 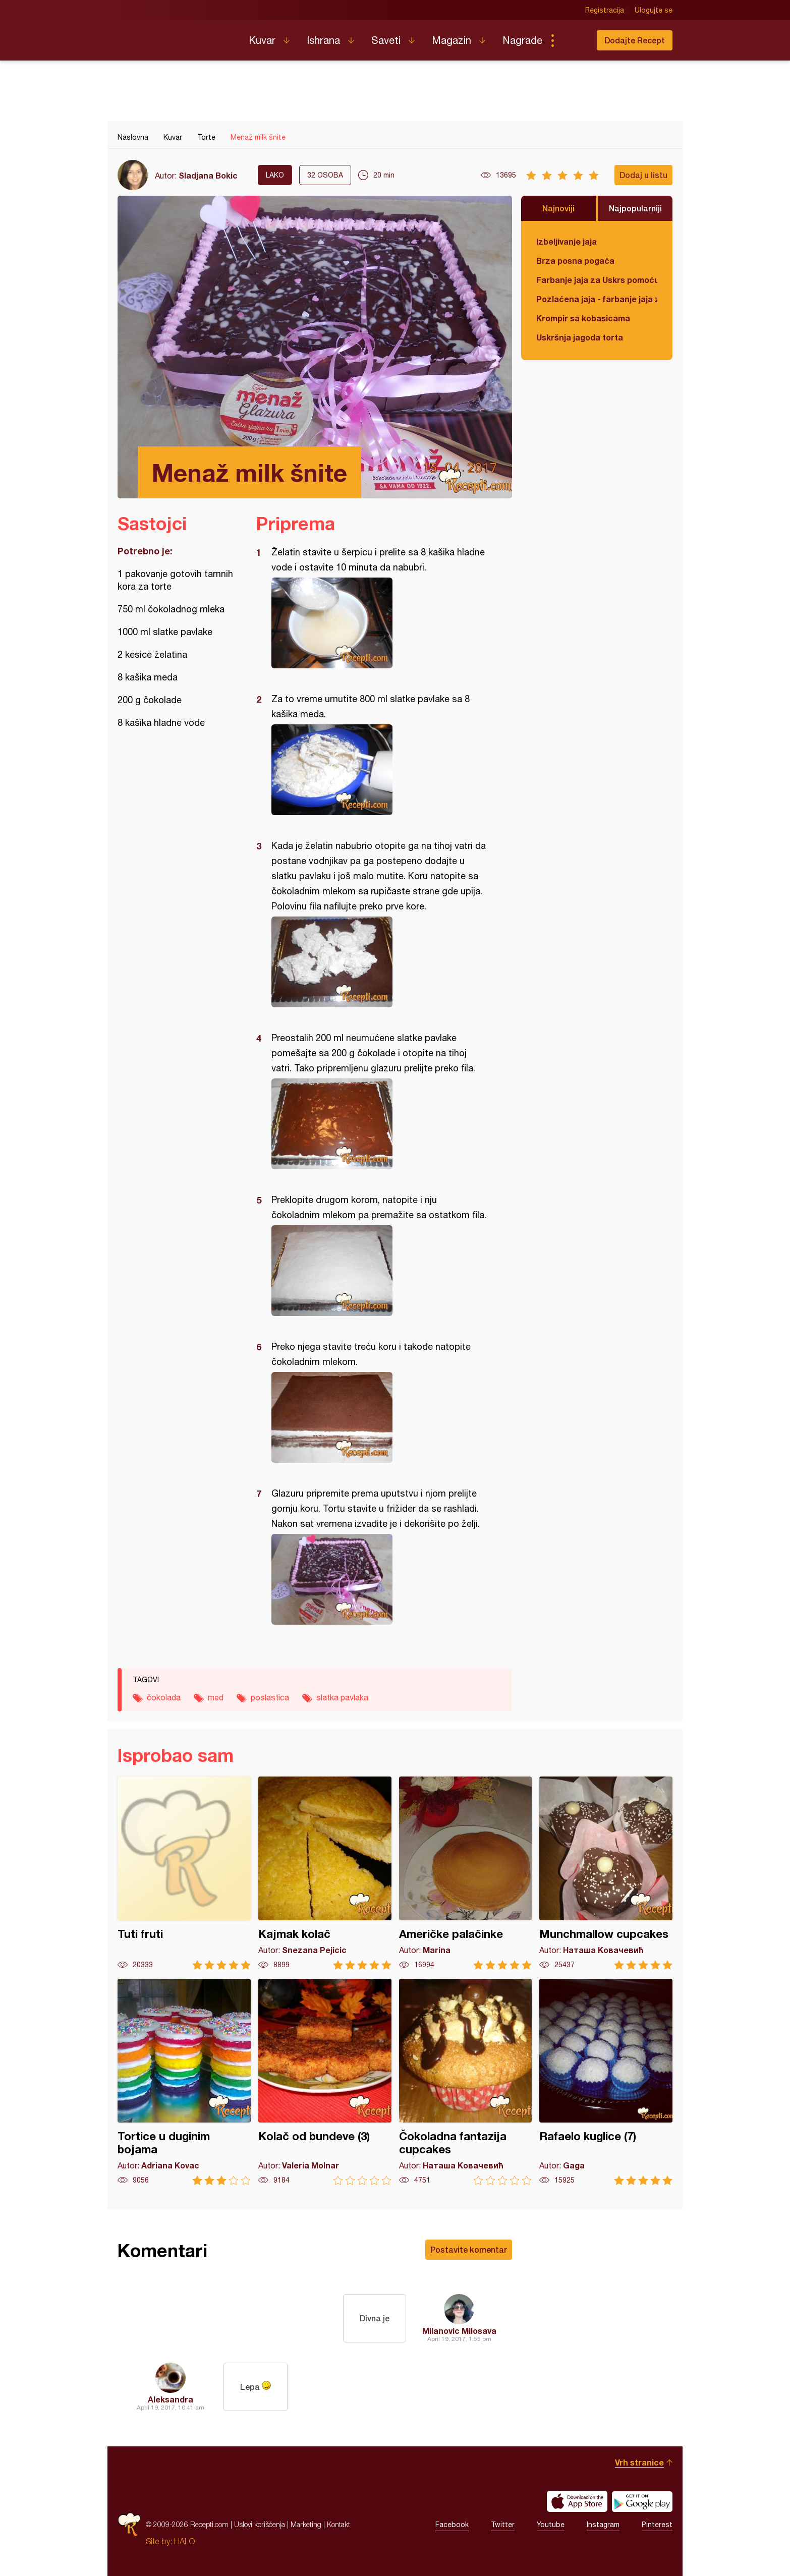 I want to click on Instagram, so click(x=603, y=2525).